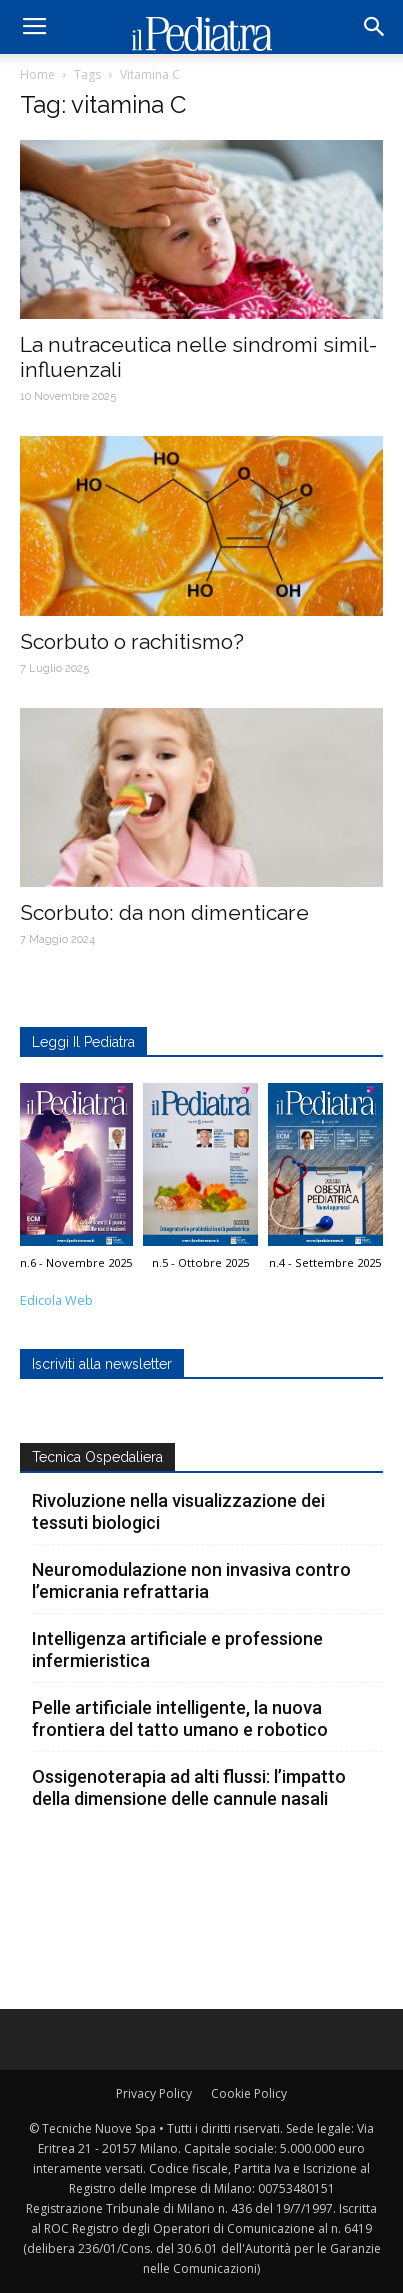 This screenshot has width=403, height=2293. What do you see at coordinates (102, 1364) in the screenshot?
I see `Iscriviti alla newsletter` at bounding box center [102, 1364].